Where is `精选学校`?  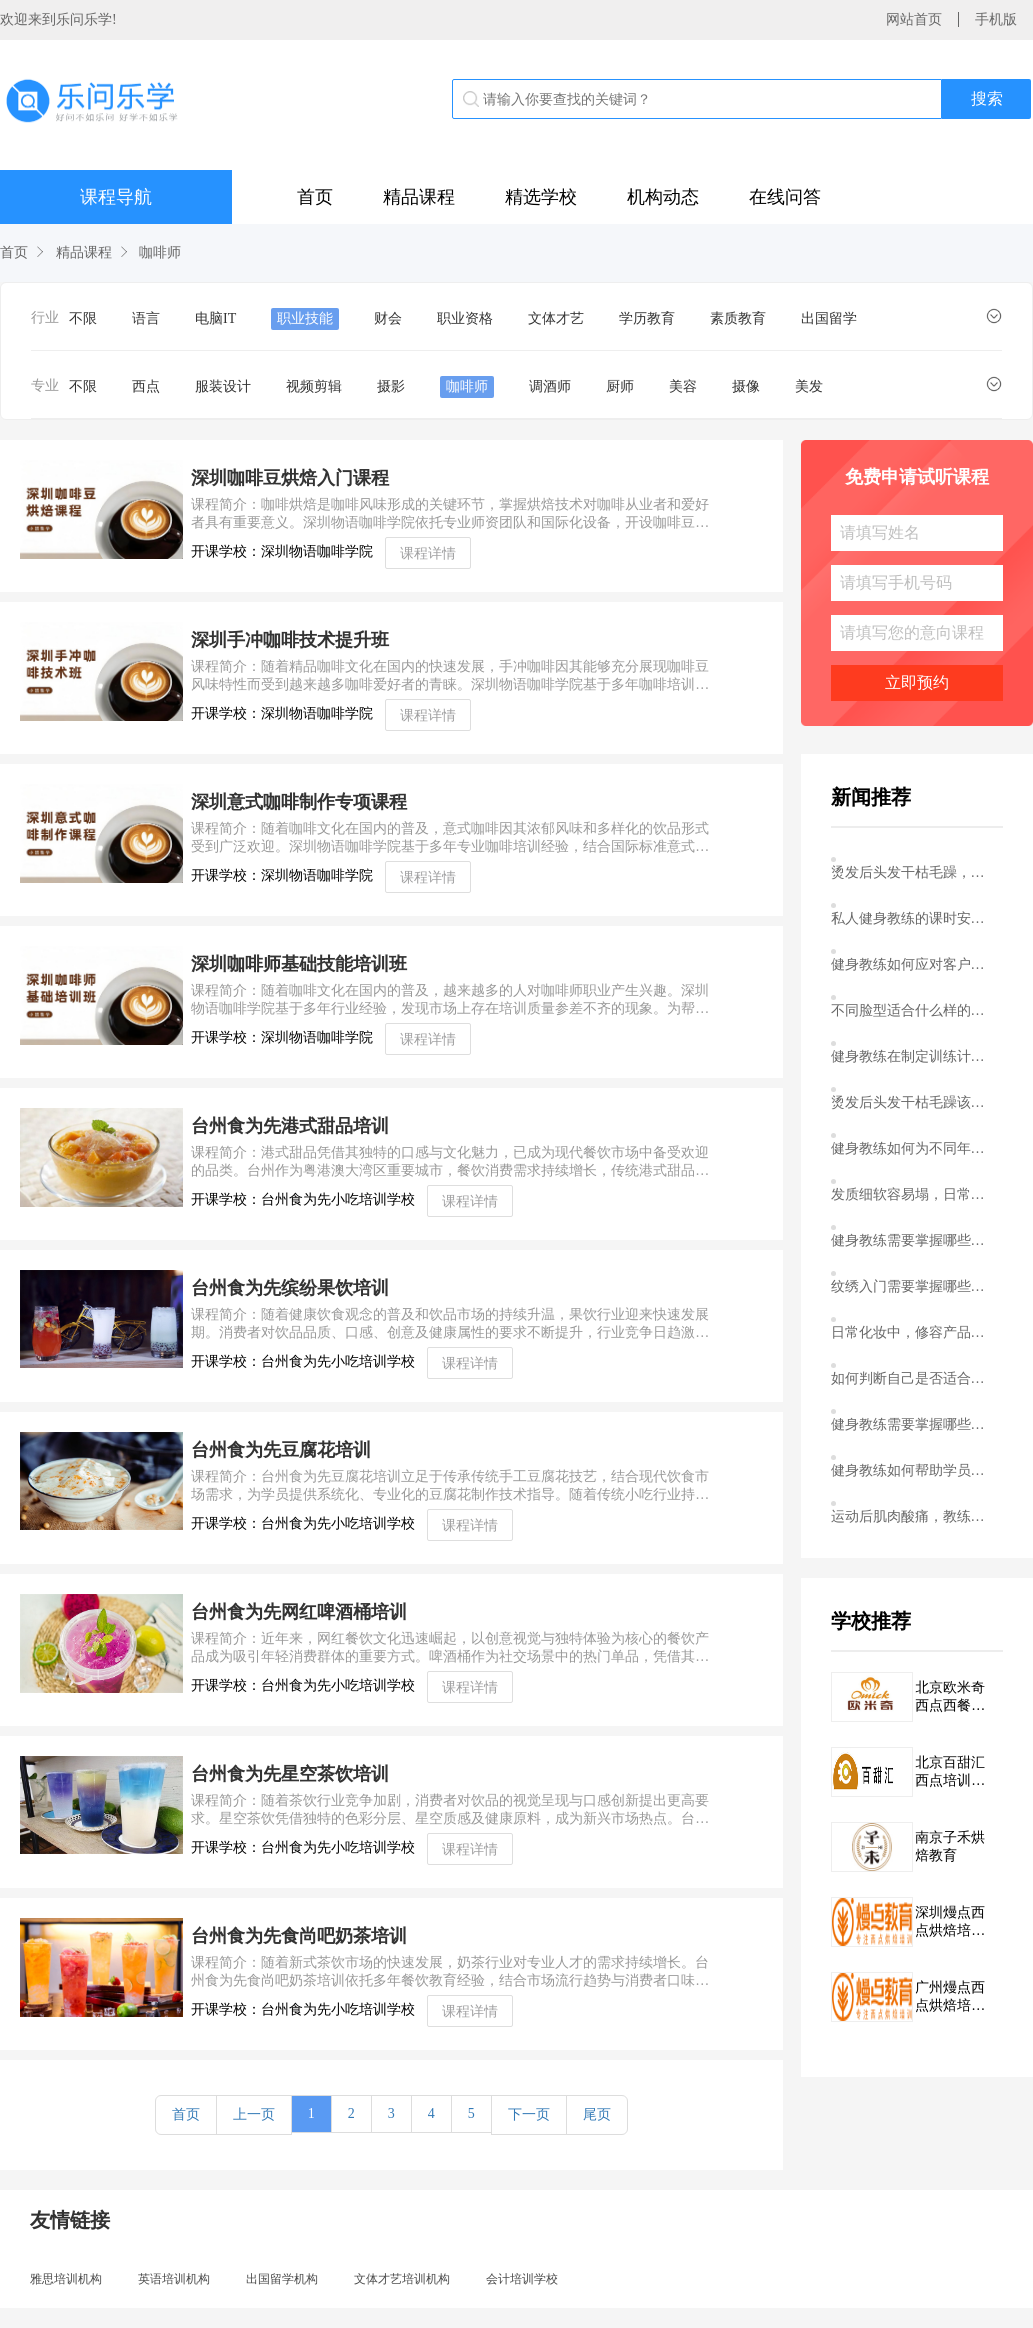 精选学校 is located at coordinates (541, 197).